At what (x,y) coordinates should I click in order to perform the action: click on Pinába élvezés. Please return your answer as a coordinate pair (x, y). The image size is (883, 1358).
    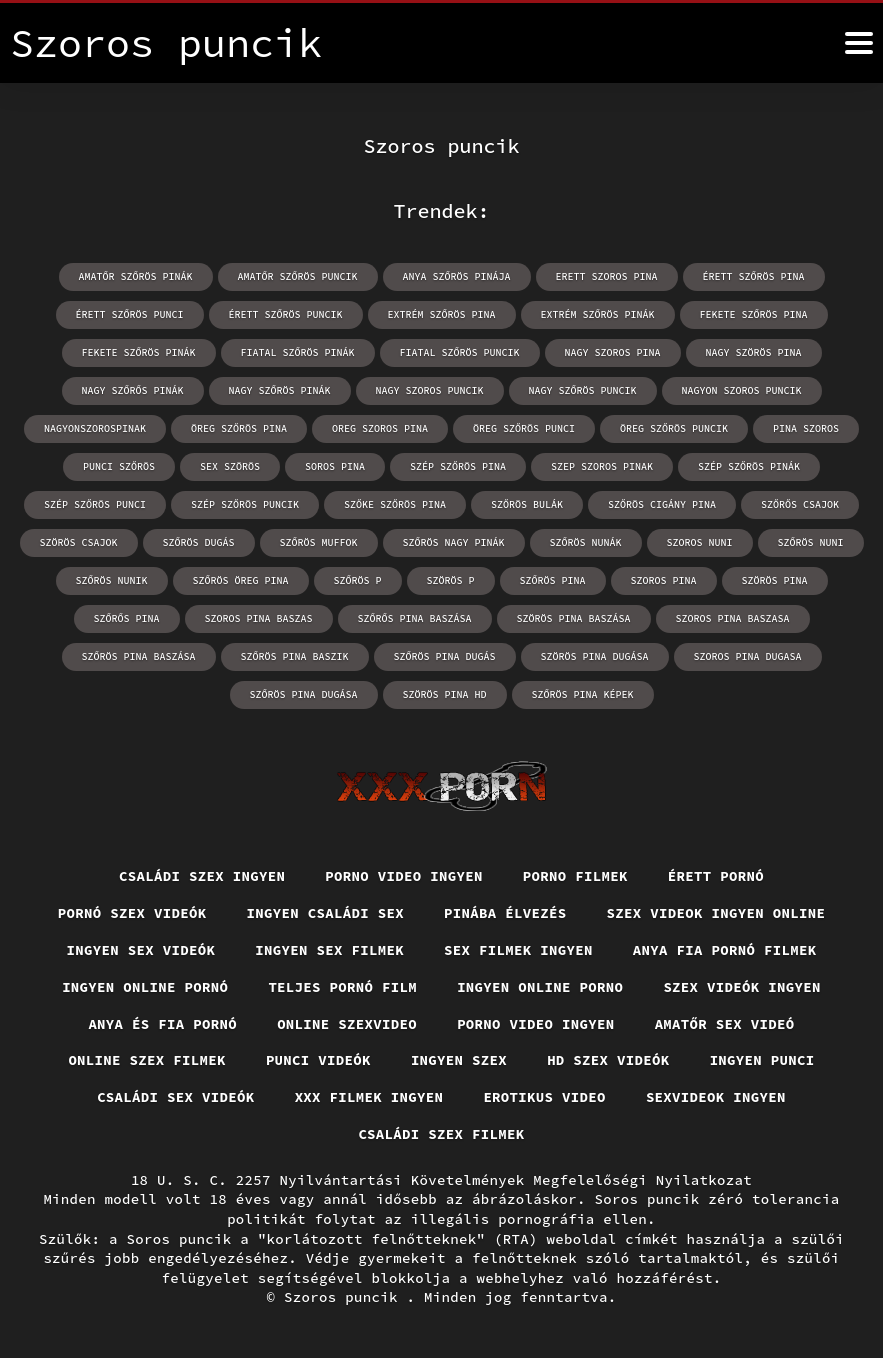
    Looking at the image, I should click on (505, 913).